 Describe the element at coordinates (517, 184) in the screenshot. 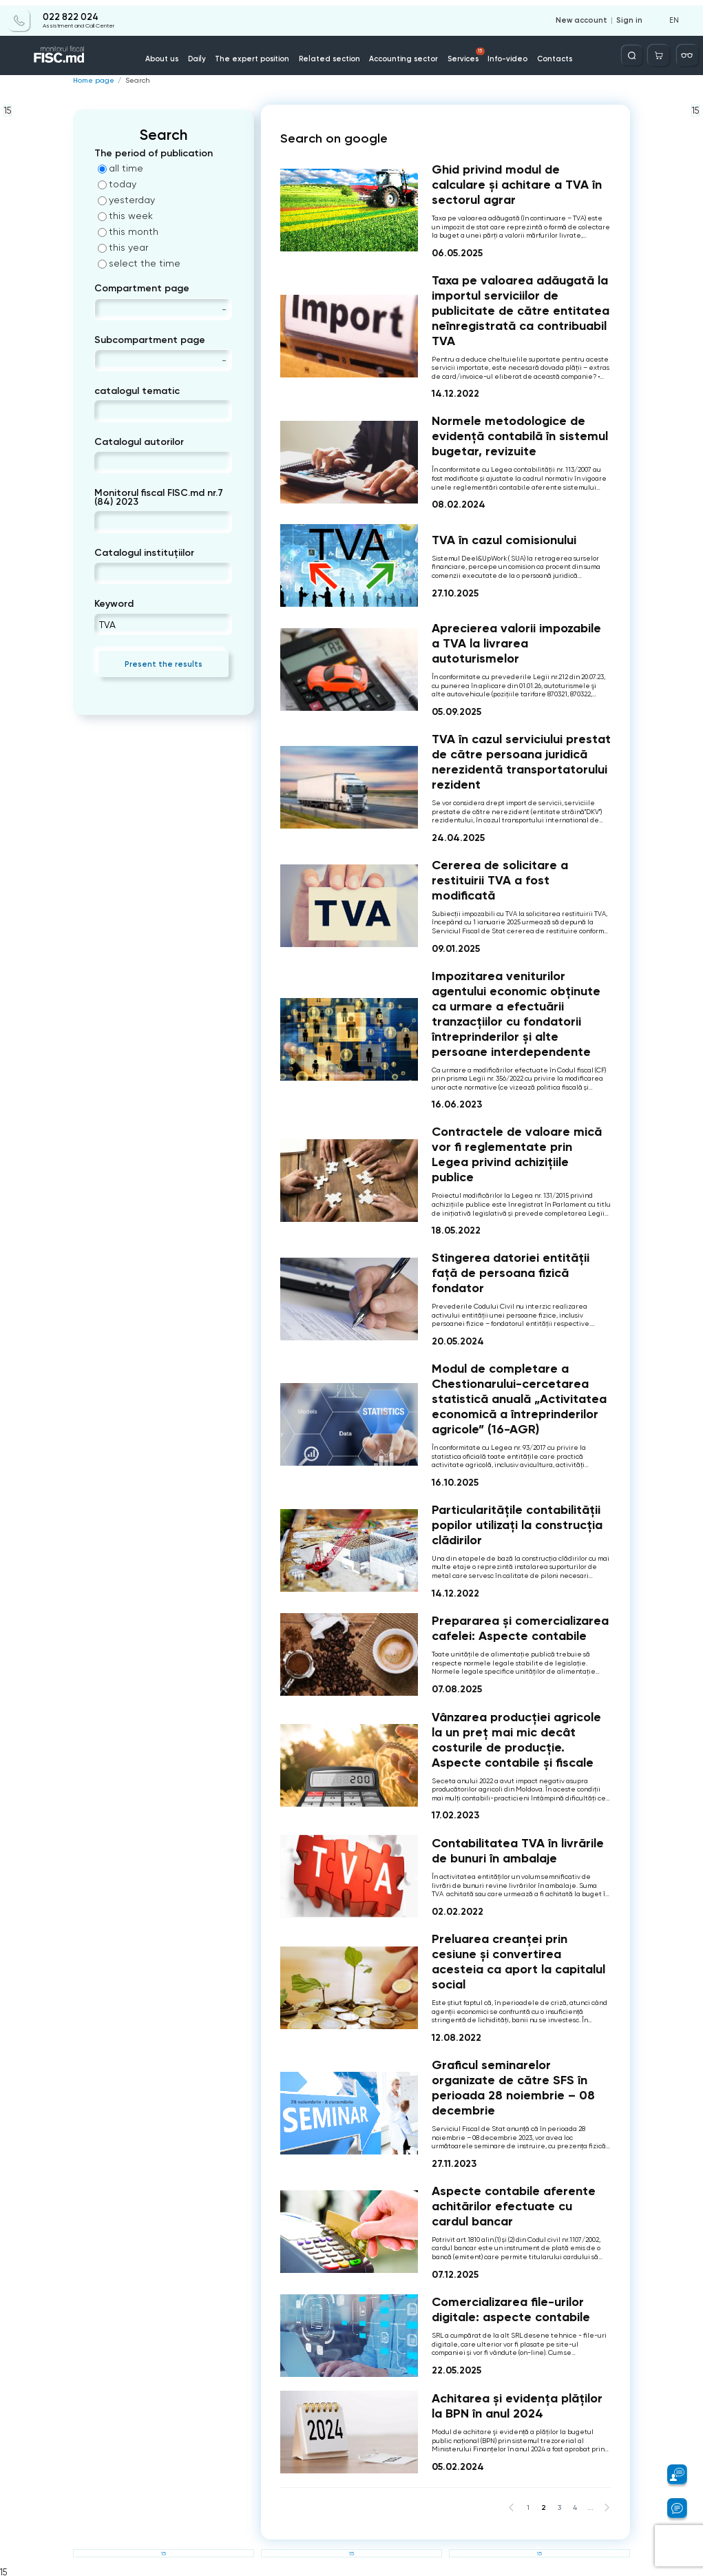

I see `Ghid privind modul de calculare și achitare a TVA în sectorul agrar` at that location.